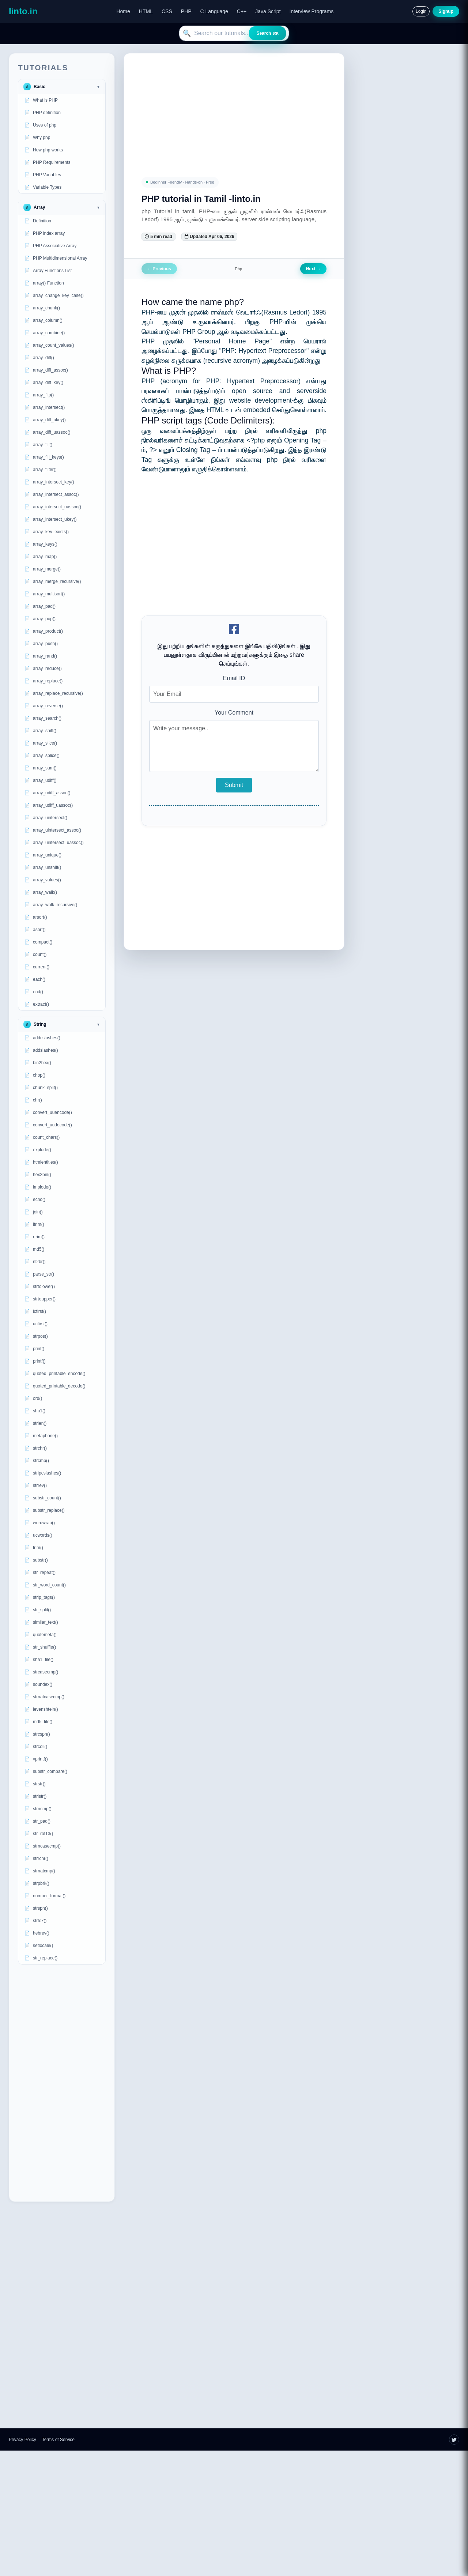  Describe the element at coordinates (267, 33) in the screenshot. I see `Search` at that location.